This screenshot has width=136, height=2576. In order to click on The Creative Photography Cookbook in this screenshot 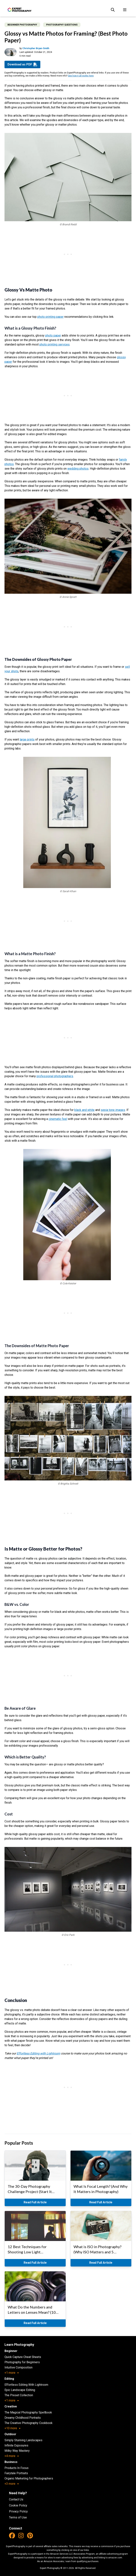, I will do `click(29, 2423)`.